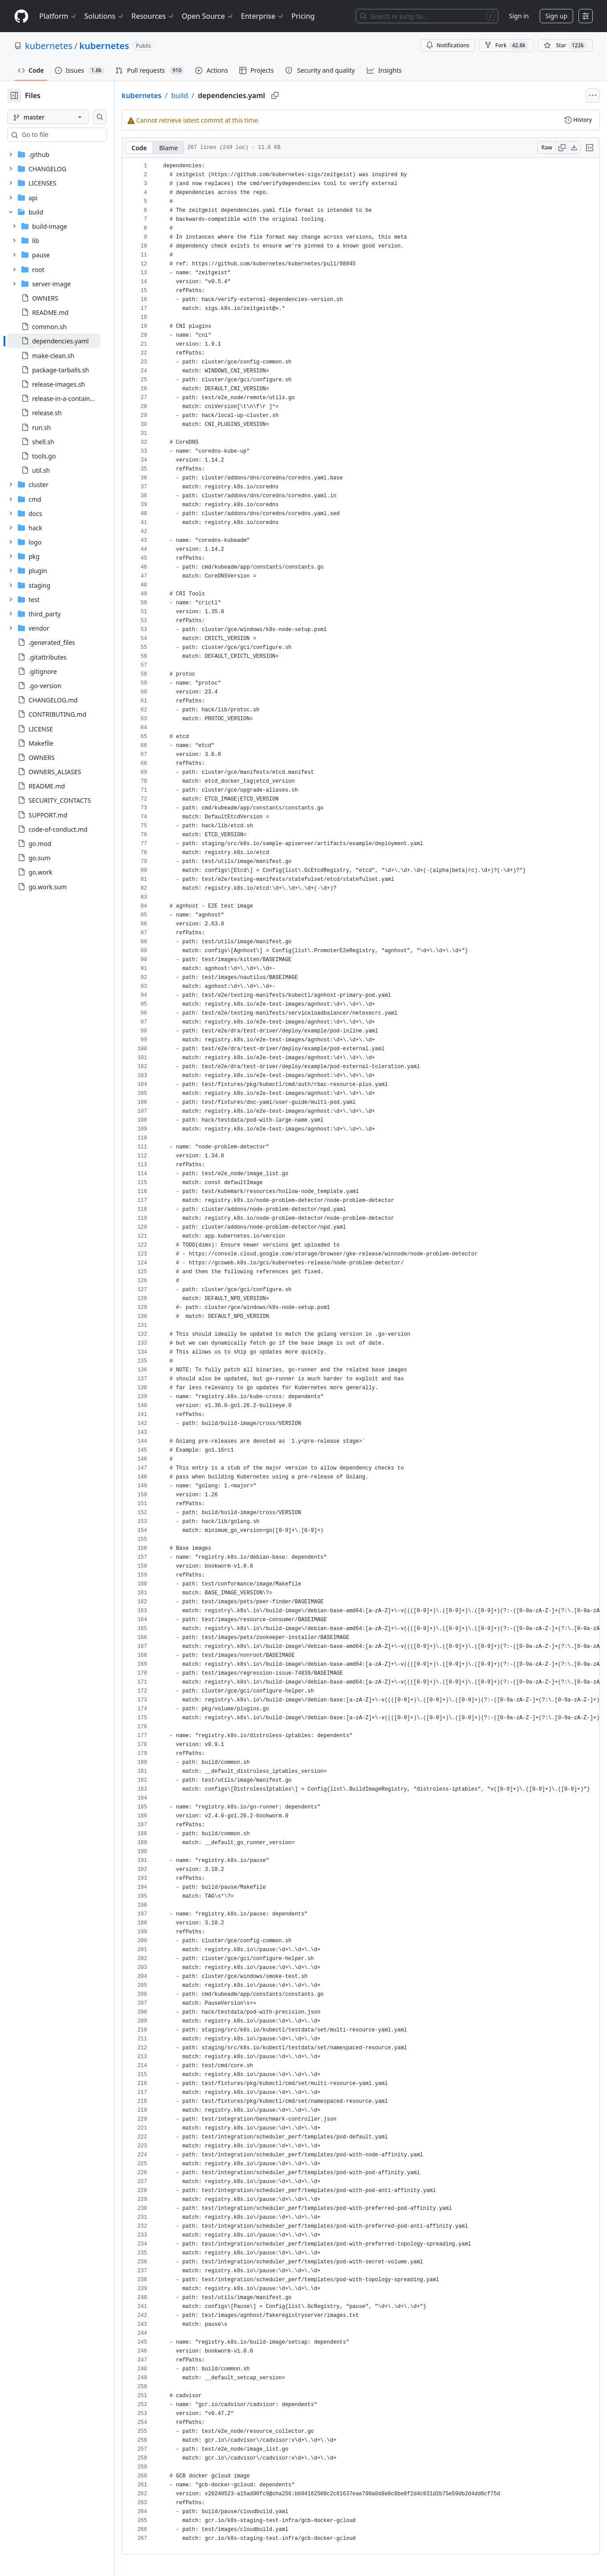 The height and width of the screenshot is (2576, 607). Describe the element at coordinates (21, 16) in the screenshot. I see `[Homepage]` at that location.